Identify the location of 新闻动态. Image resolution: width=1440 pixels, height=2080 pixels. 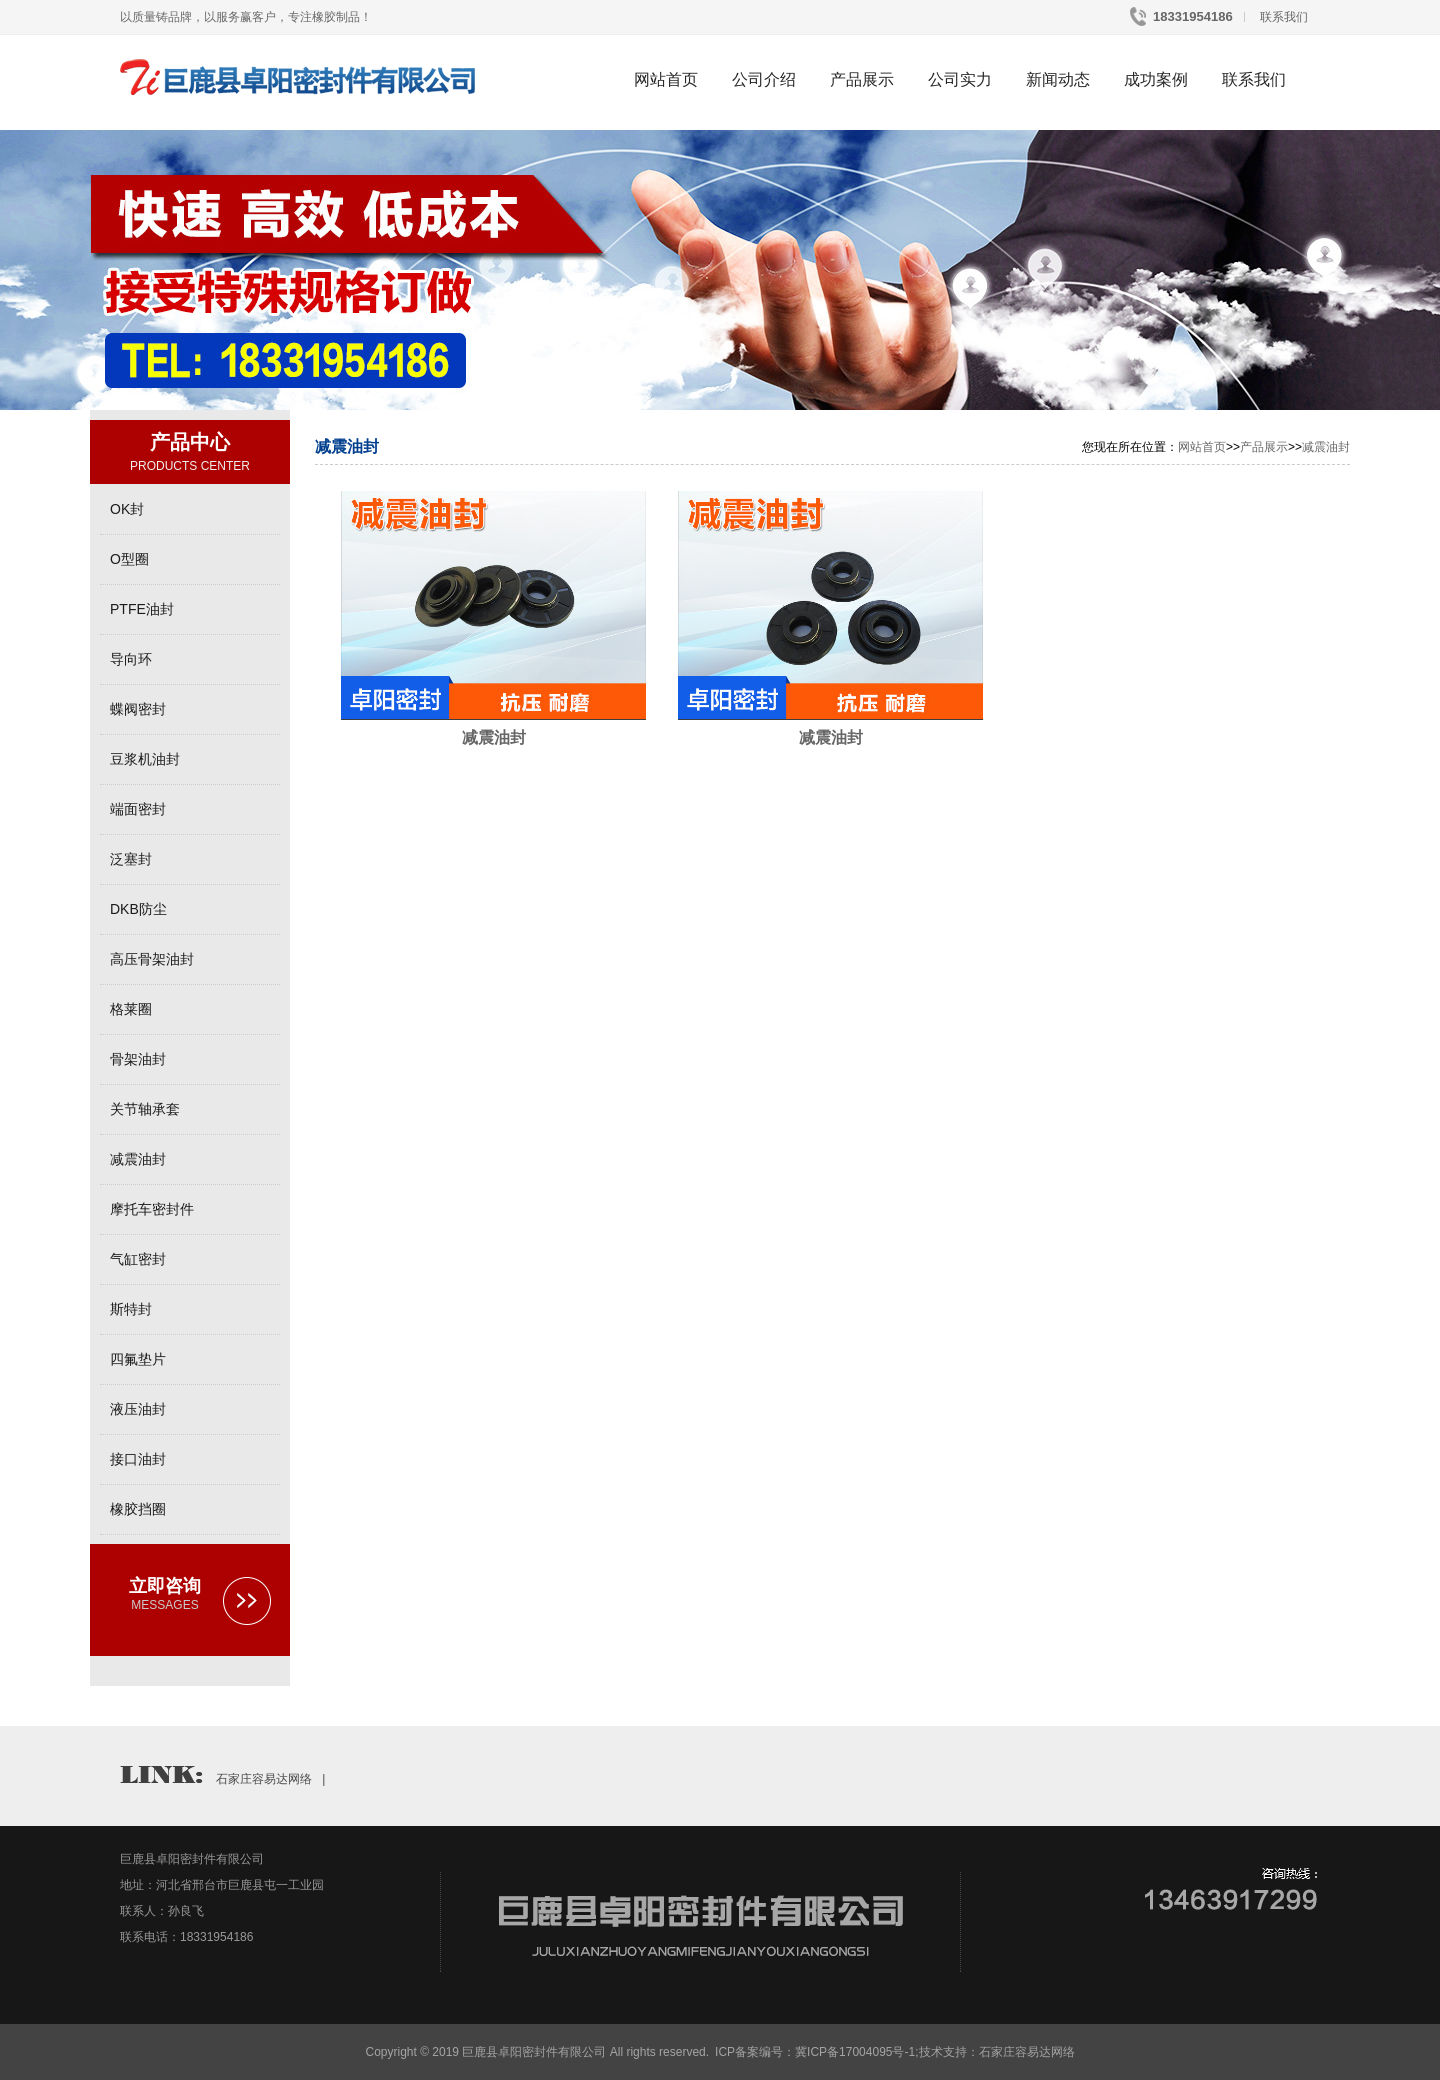
(1058, 79).